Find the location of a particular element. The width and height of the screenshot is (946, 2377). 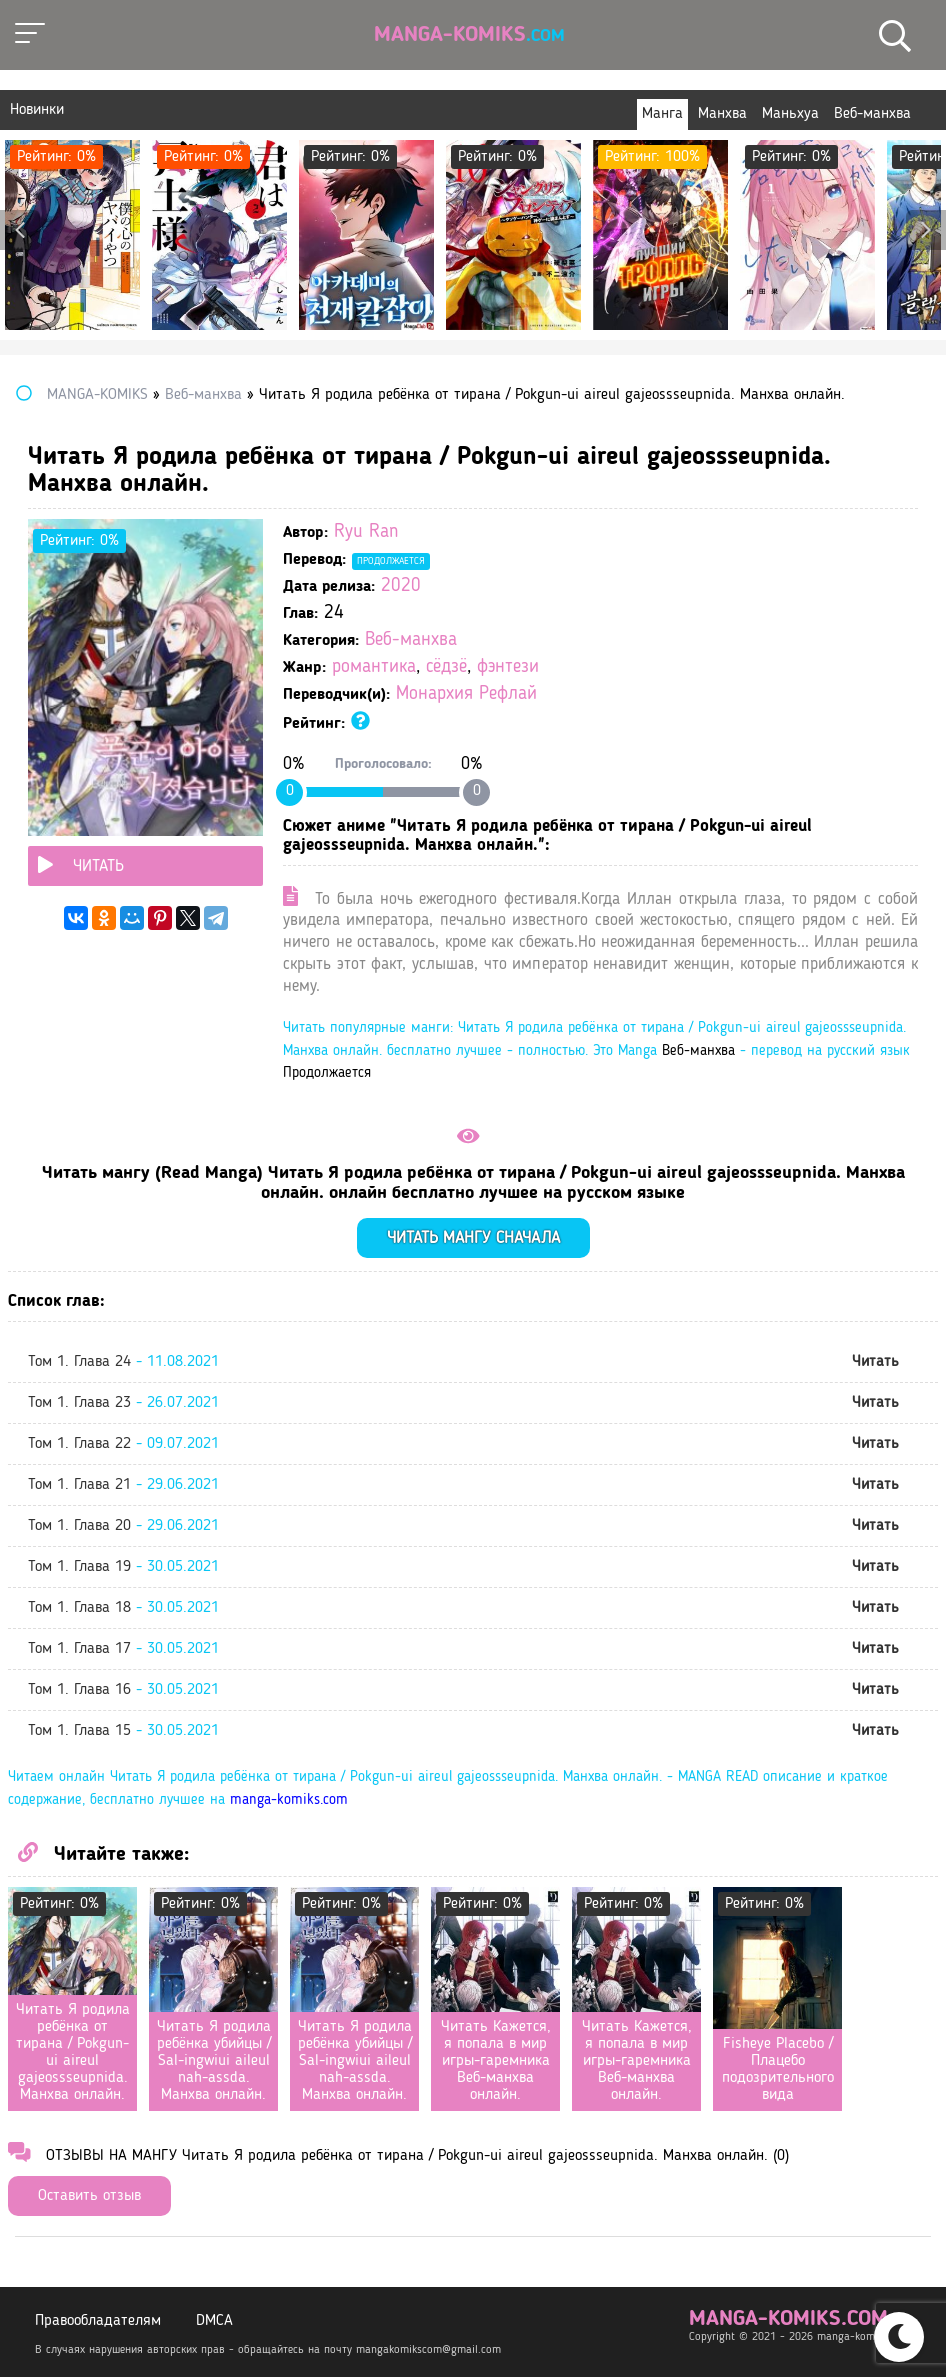

2020 is located at coordinates (401, 586).